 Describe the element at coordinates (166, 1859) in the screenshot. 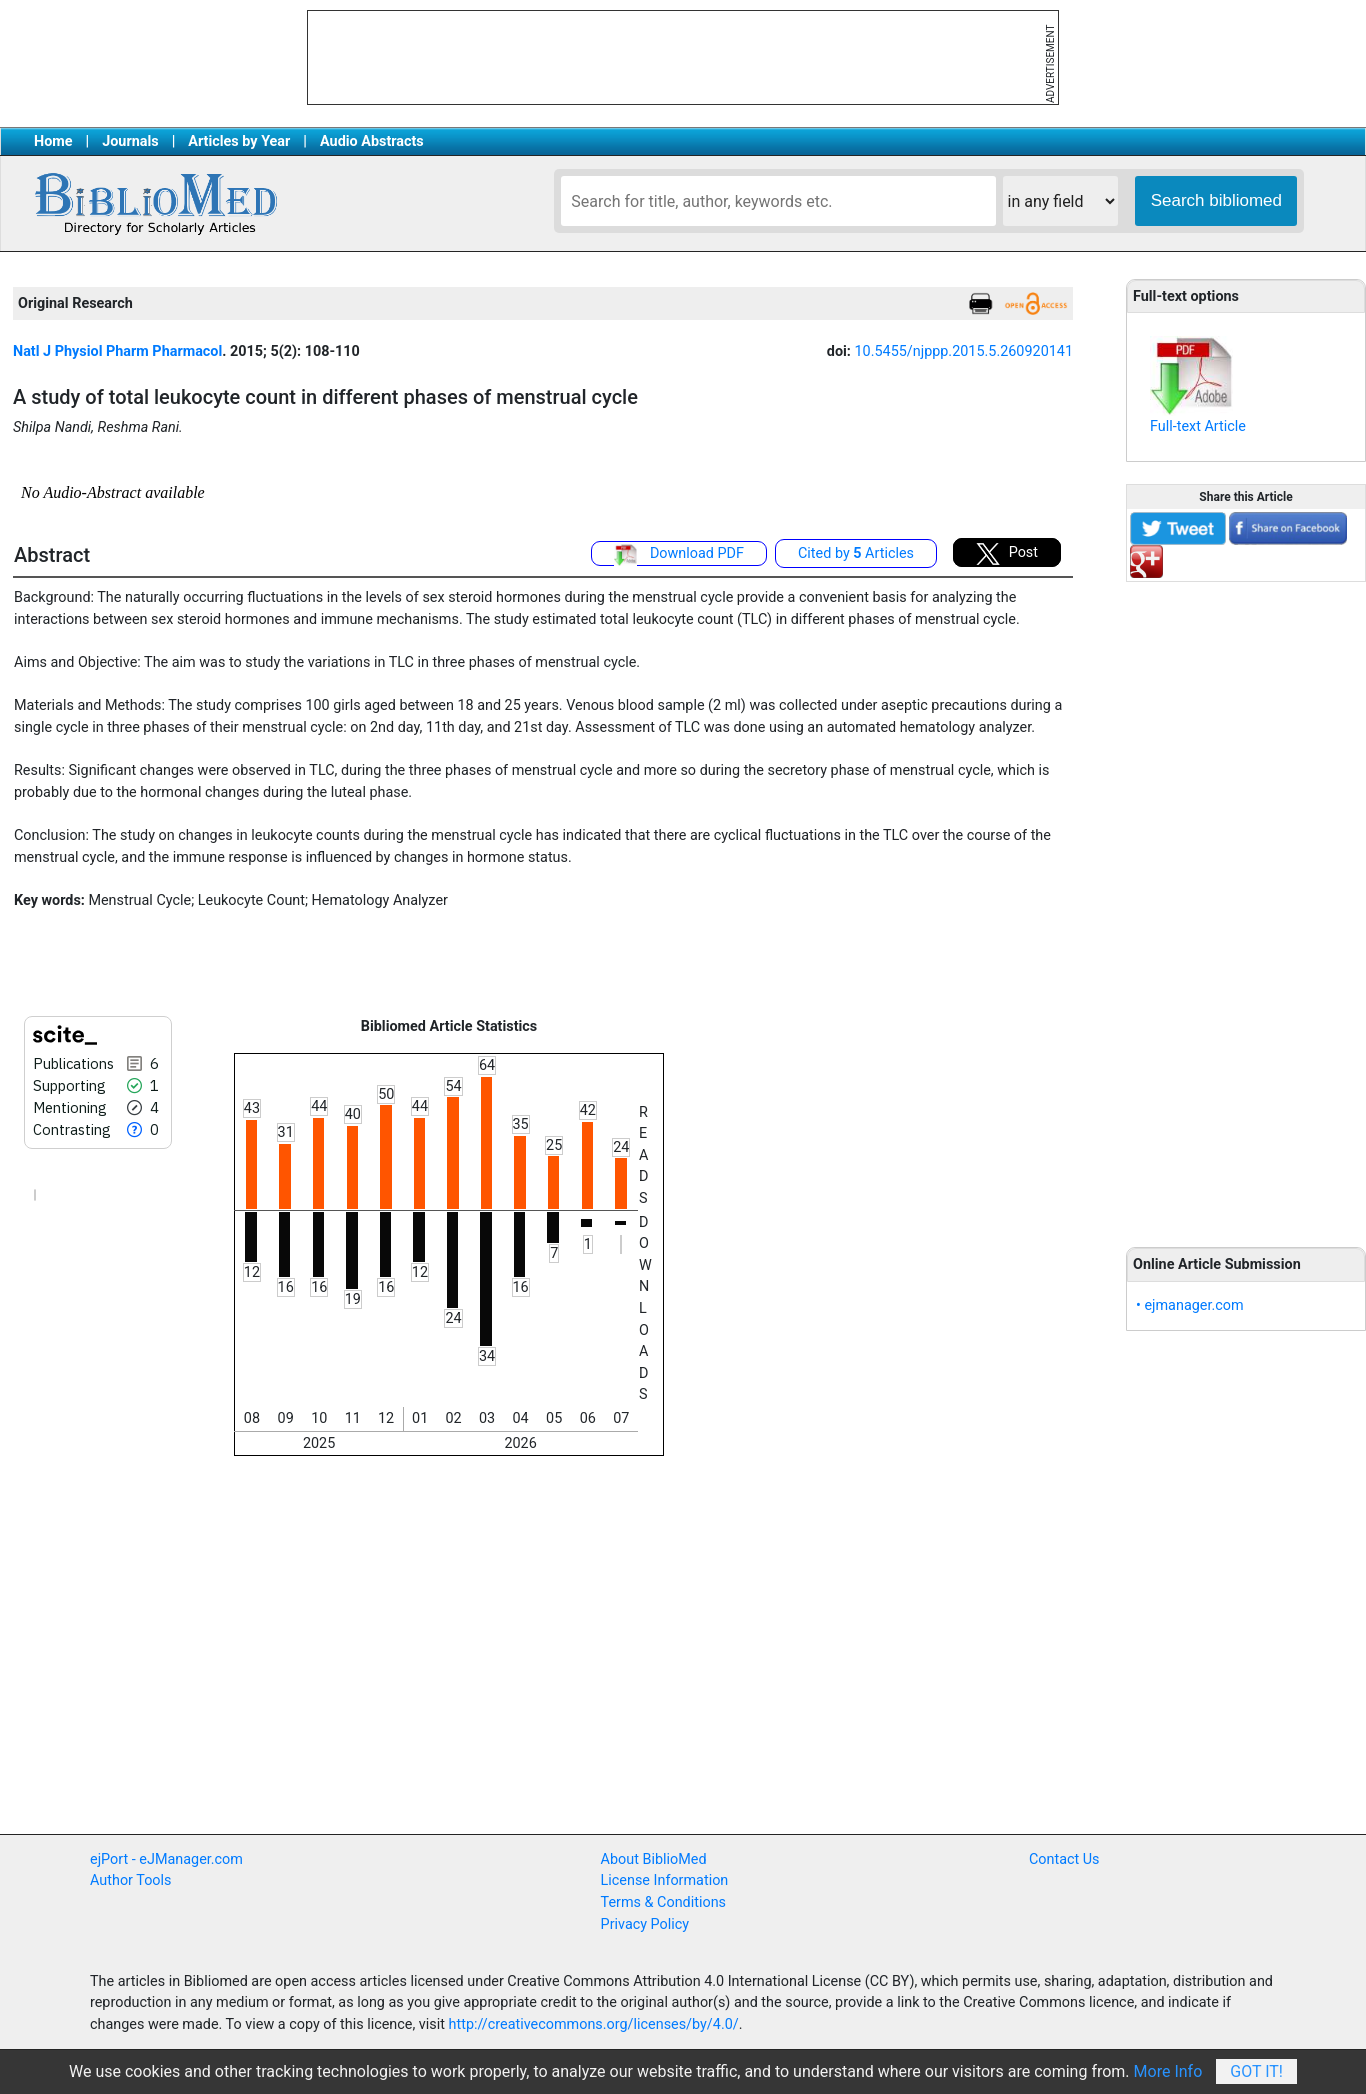

I see `ejPort - eJManager.com` at that location.